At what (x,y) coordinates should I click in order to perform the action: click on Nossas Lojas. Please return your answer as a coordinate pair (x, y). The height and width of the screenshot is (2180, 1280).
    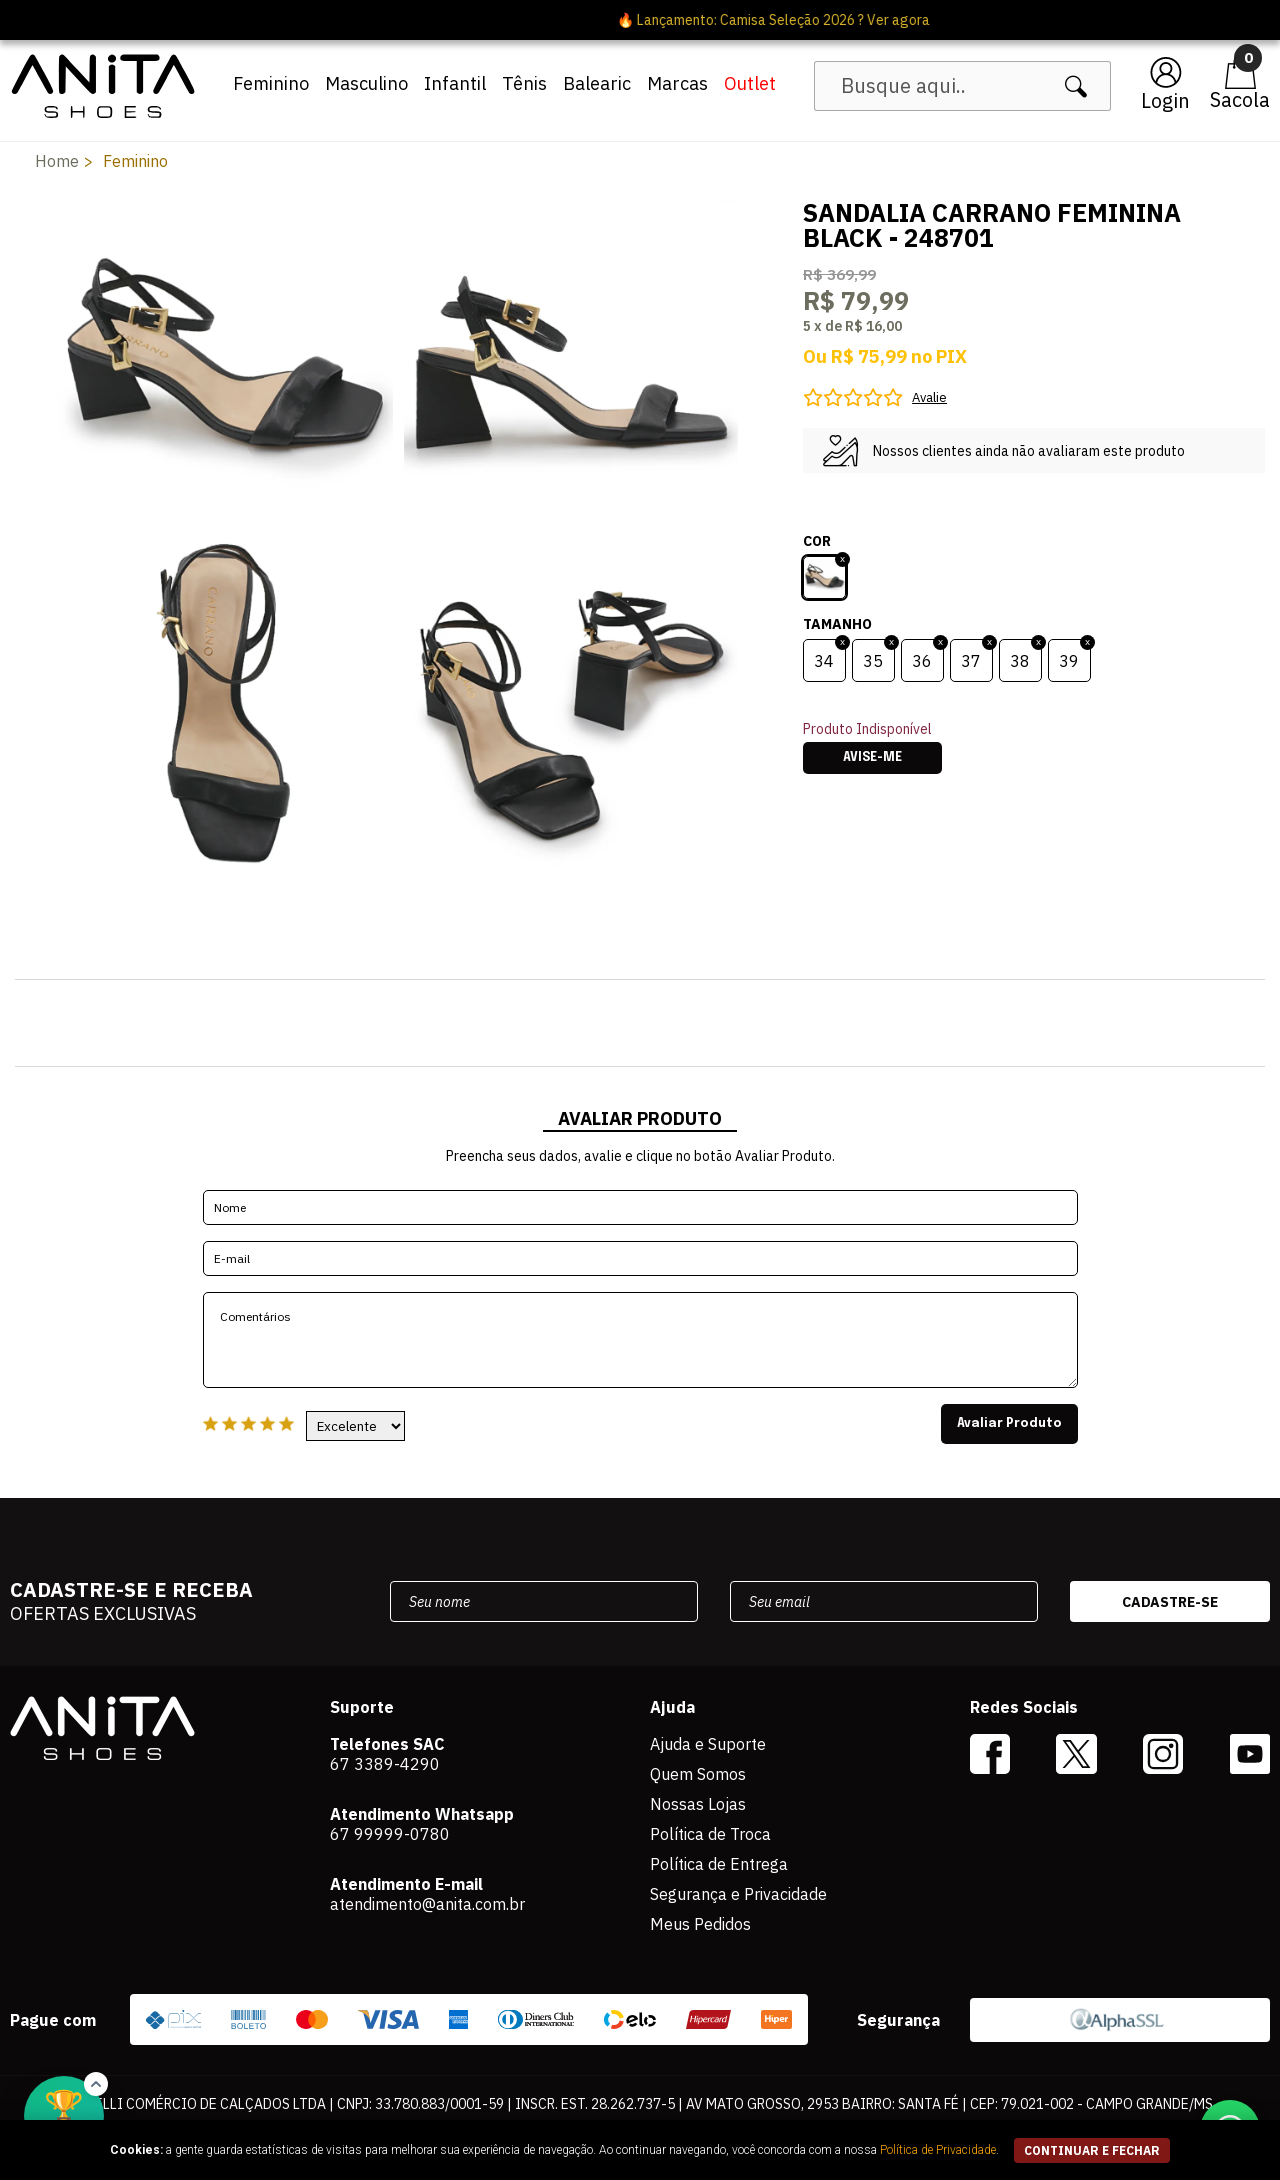
    Looking at the image, I should click on (698, 1804).